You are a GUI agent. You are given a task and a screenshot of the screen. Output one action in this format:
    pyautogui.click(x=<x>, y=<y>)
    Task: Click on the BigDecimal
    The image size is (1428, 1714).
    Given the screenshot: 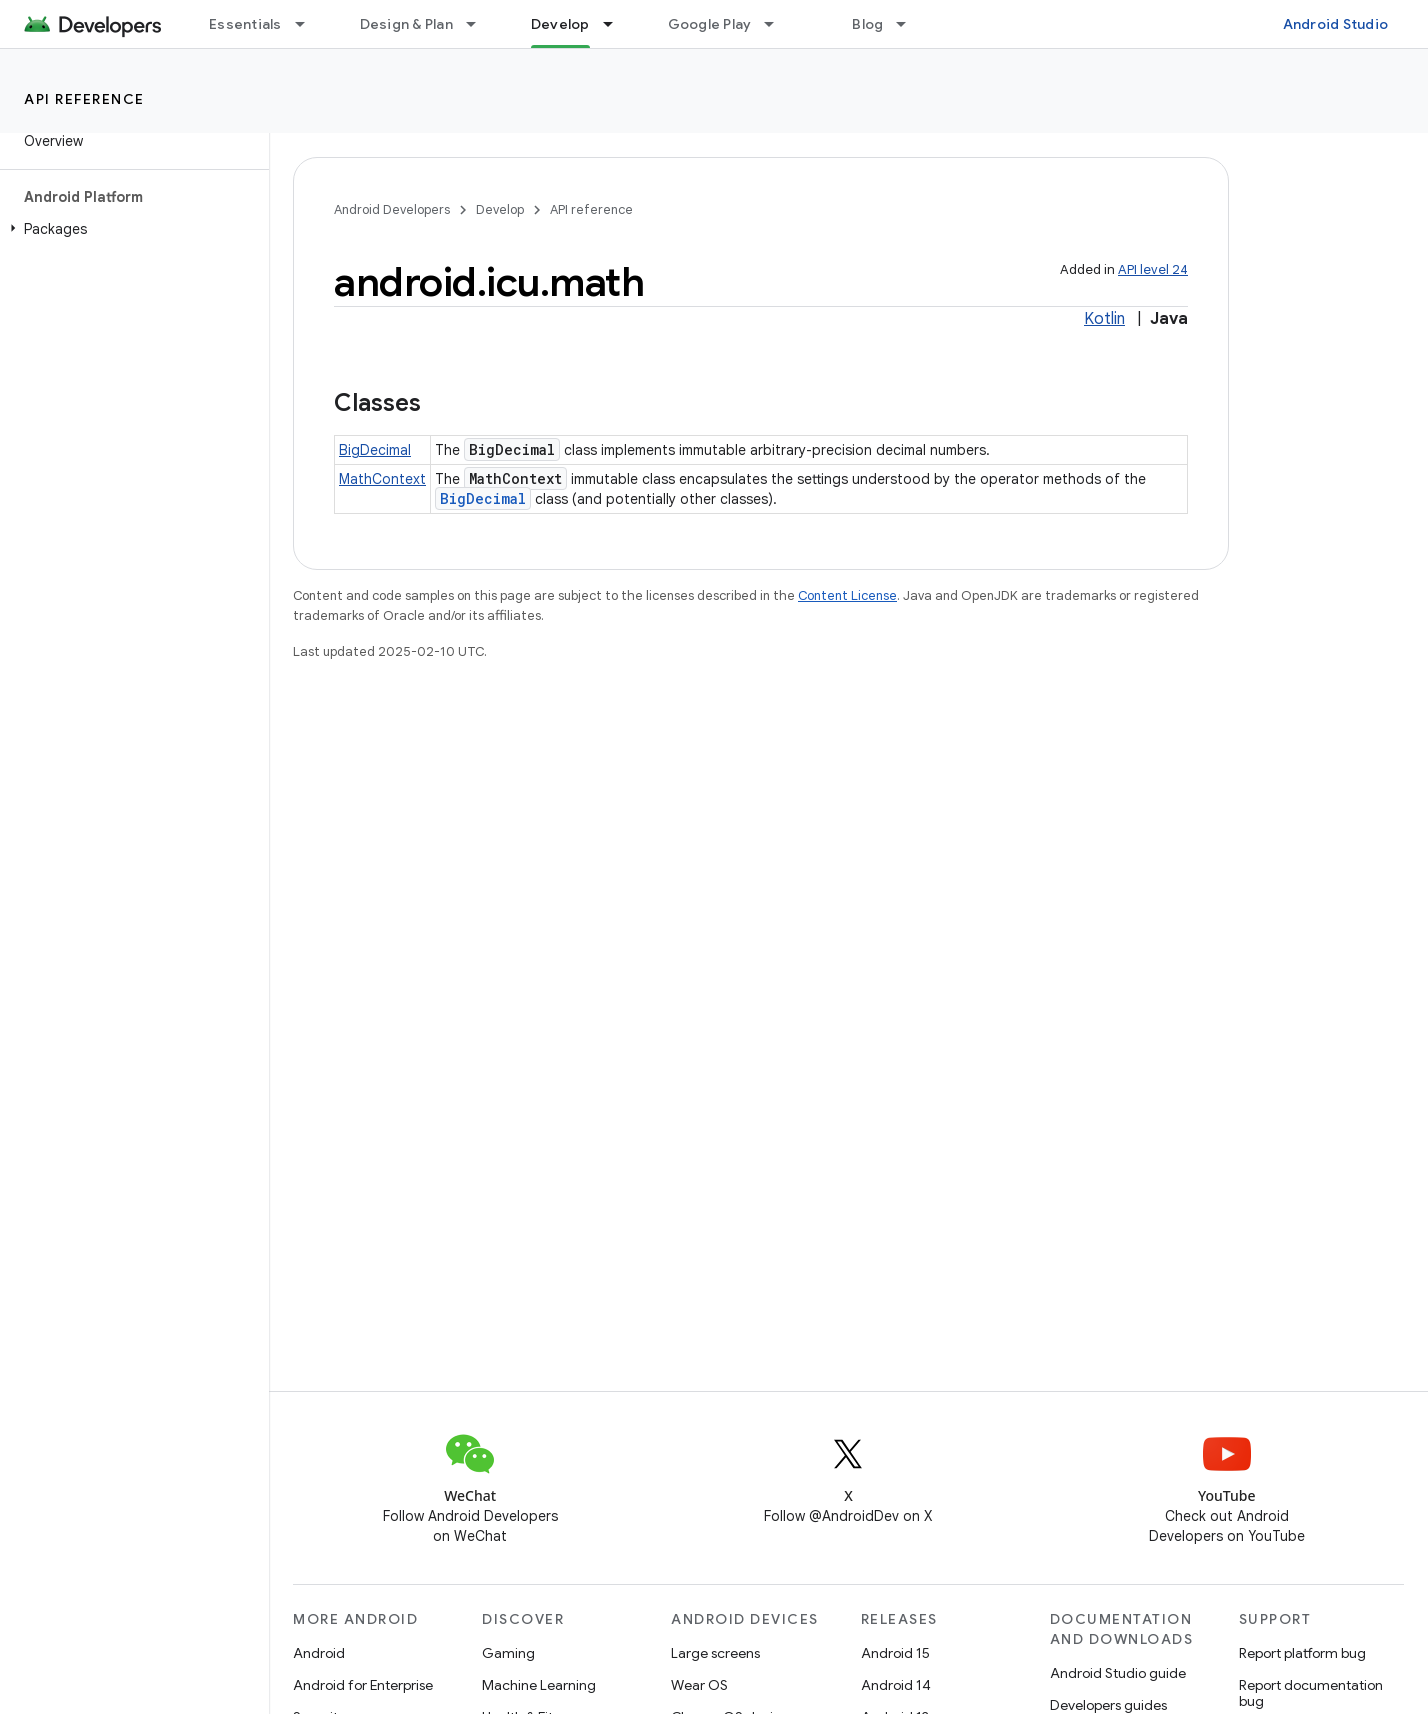 What is the action you would take?
    pyautogui.click(x=375, y=450)
    